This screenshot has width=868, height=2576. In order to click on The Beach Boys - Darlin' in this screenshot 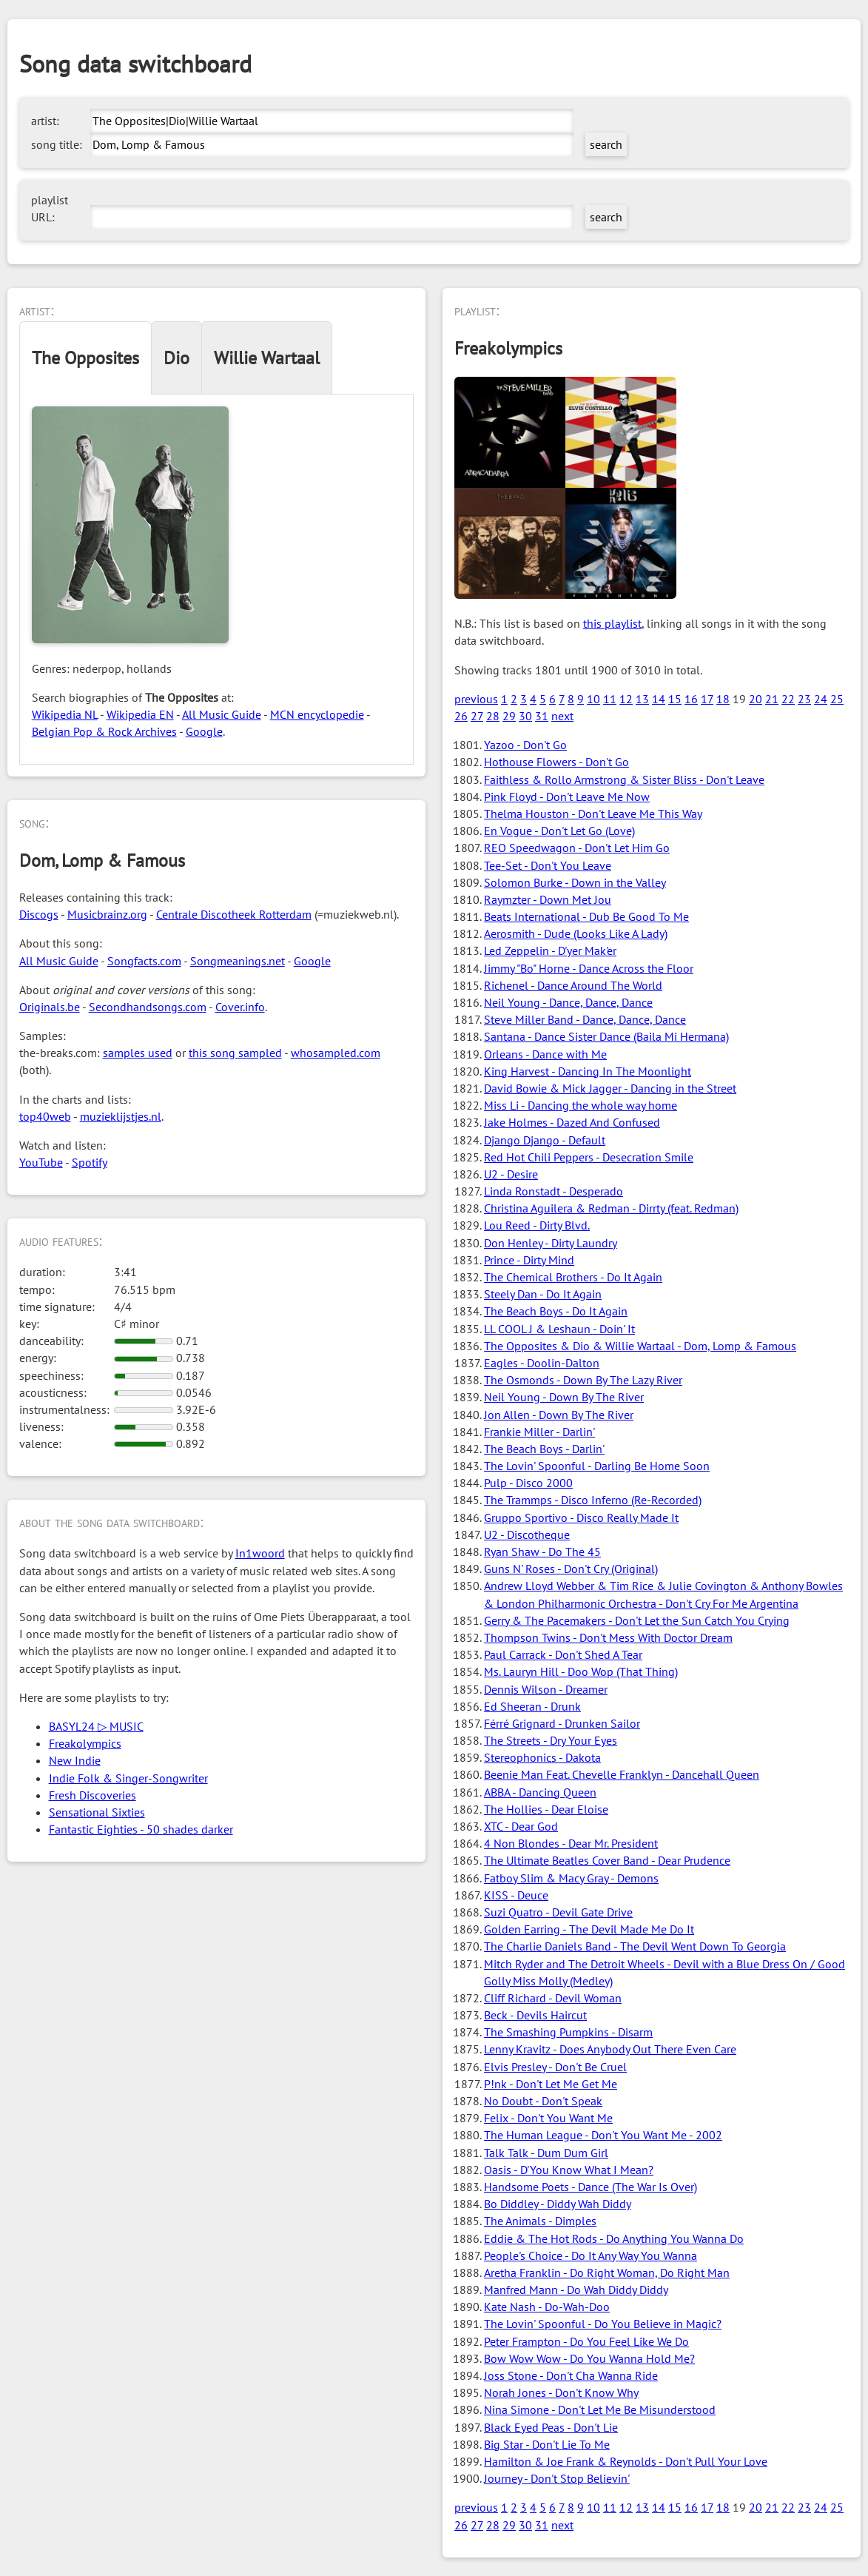, I will do `click(544, 1448)`.